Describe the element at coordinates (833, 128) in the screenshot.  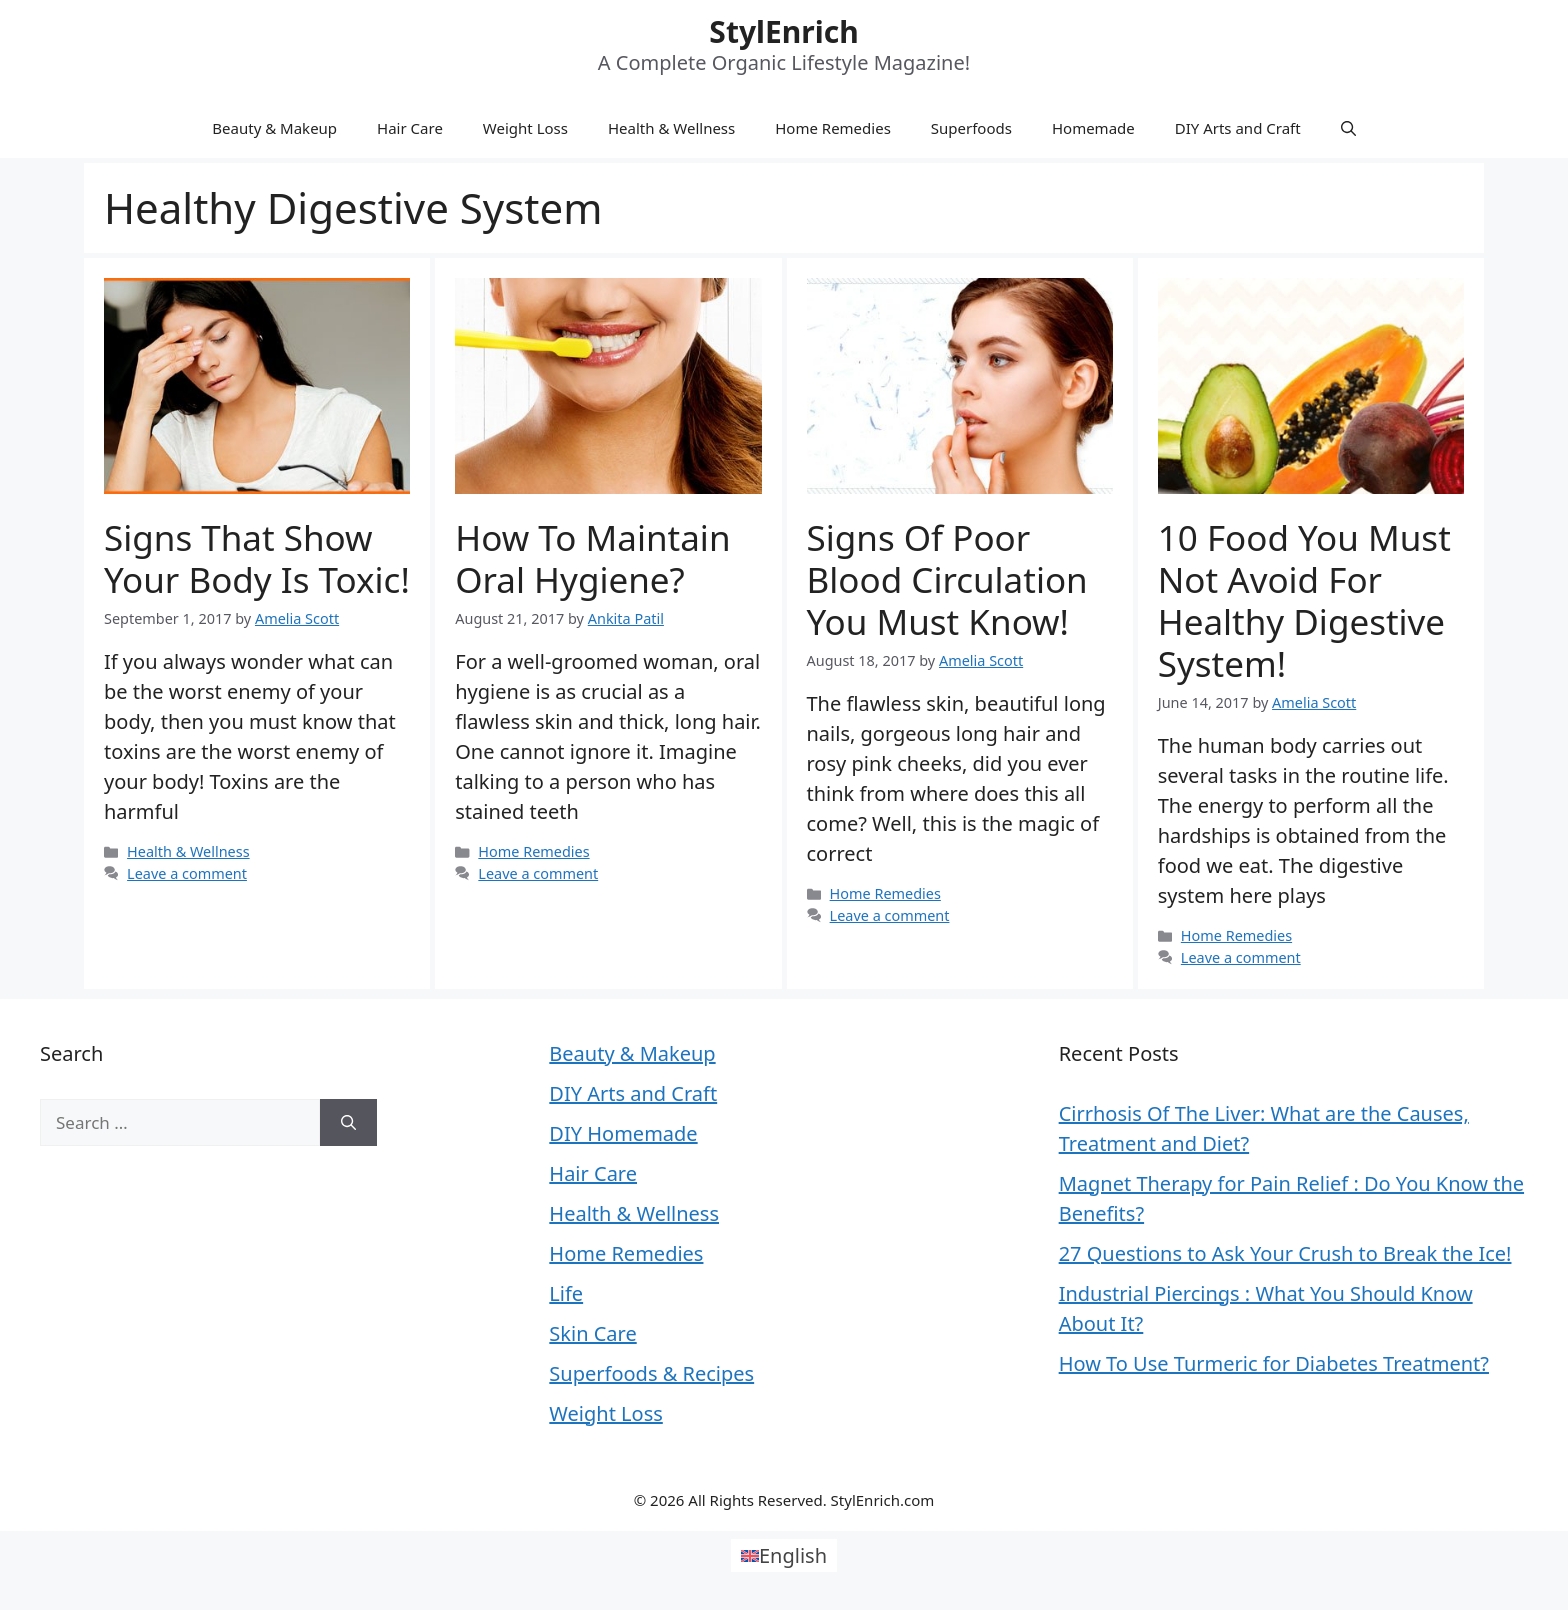
I see `Home Remedies` at that location.